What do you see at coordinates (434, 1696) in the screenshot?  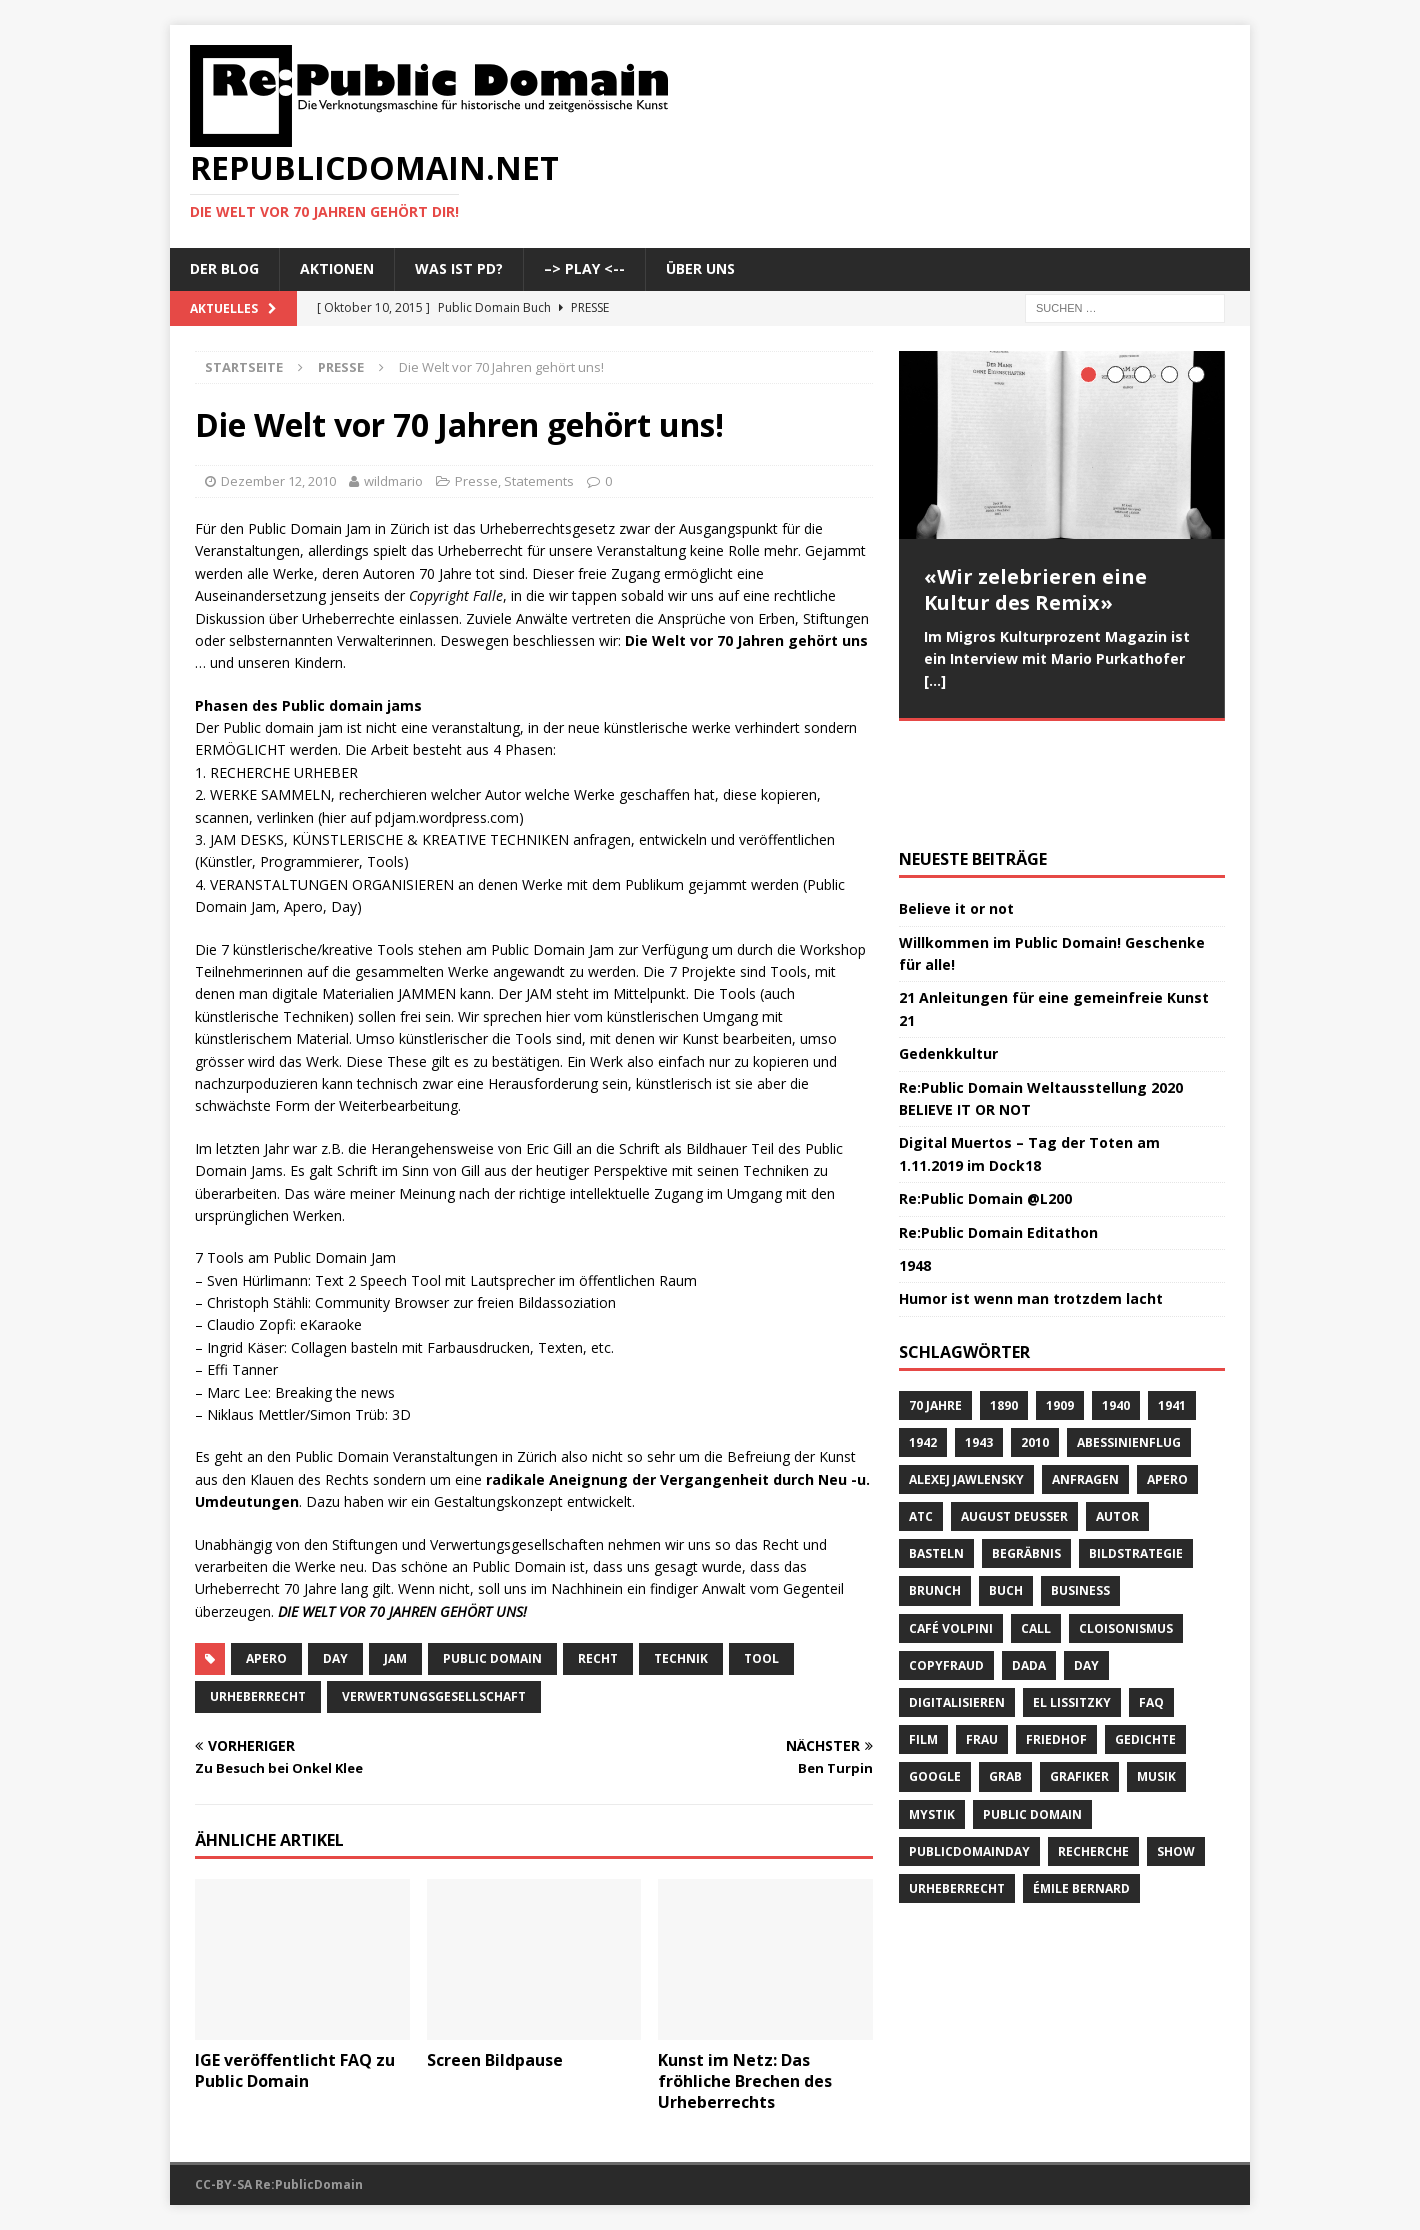 I see `Verwertungsgesellschaft` at bounding box center [434, 1696].